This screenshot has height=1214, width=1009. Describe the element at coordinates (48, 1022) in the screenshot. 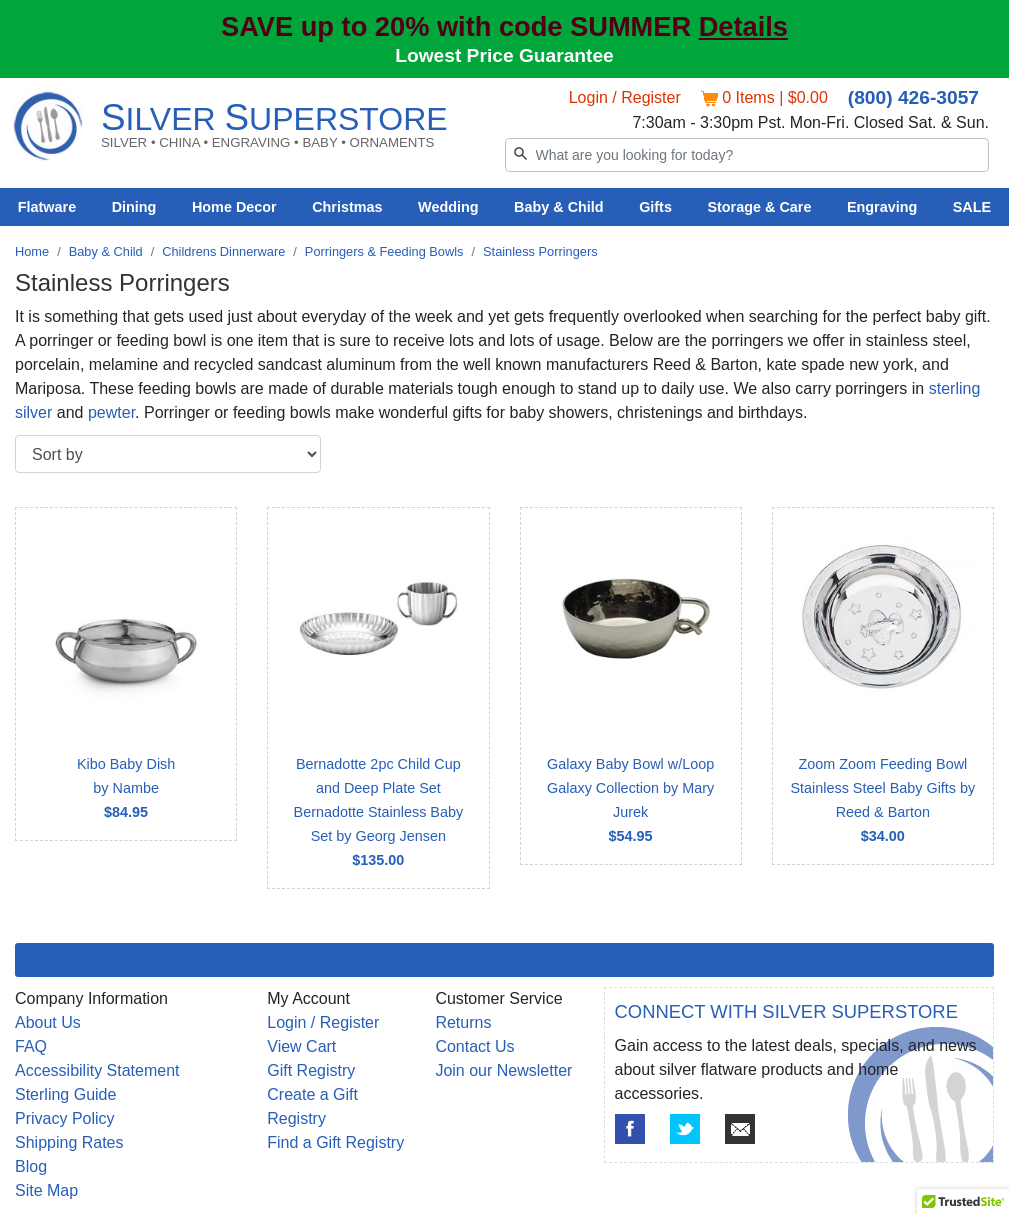

I see `About Us` at that location.